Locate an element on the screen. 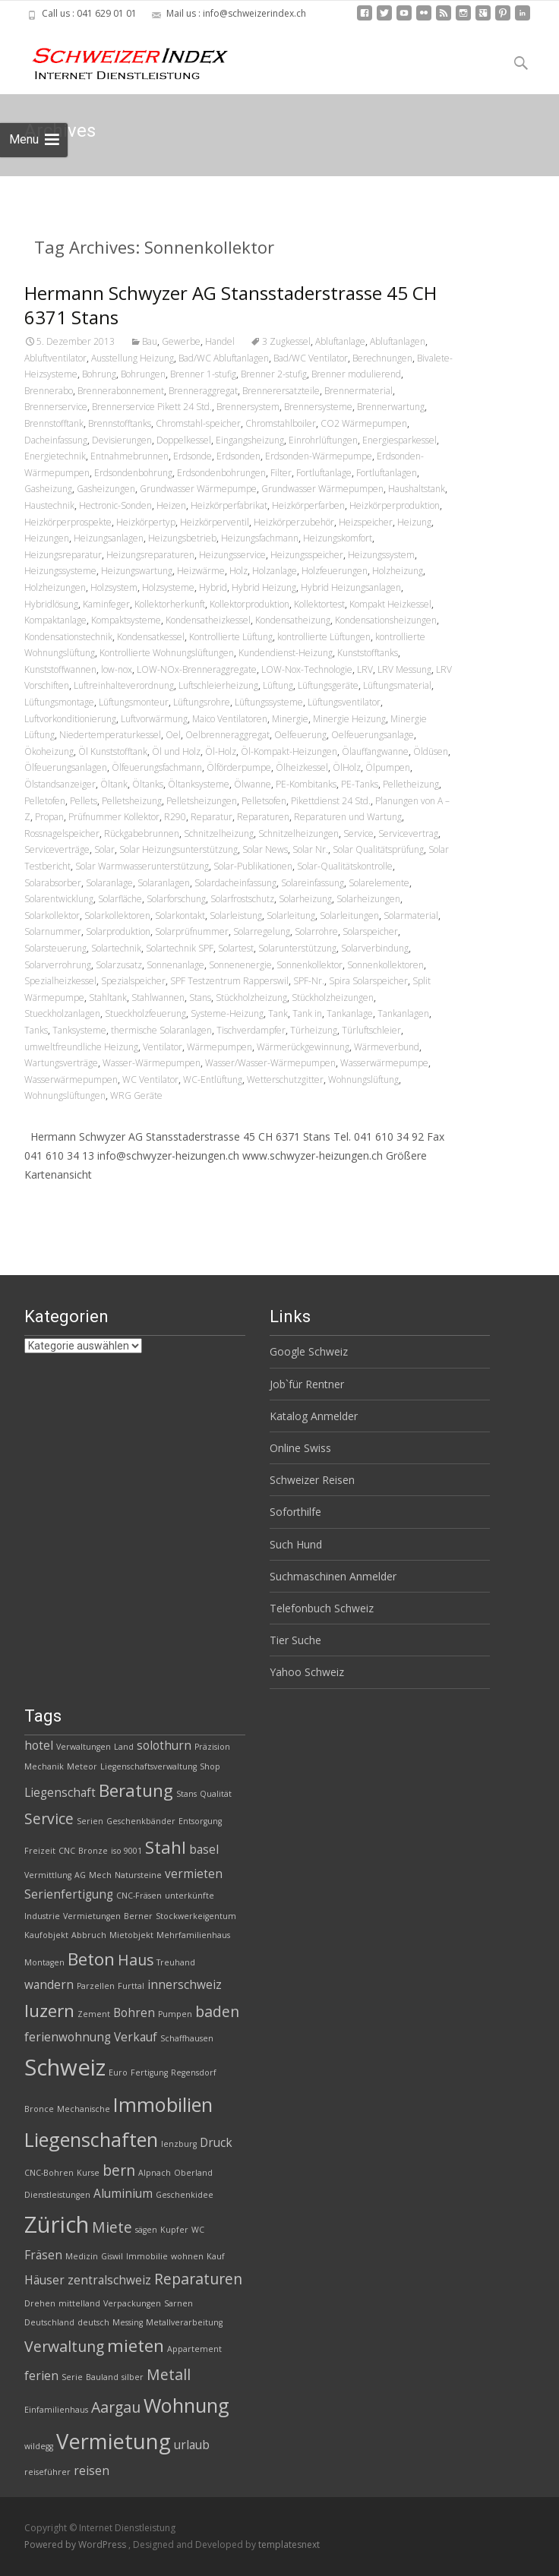 The height and width of the screenshot is (2576, 559). luzern [luzern (5 Einträge)] is located at coordinates (49, 2010).